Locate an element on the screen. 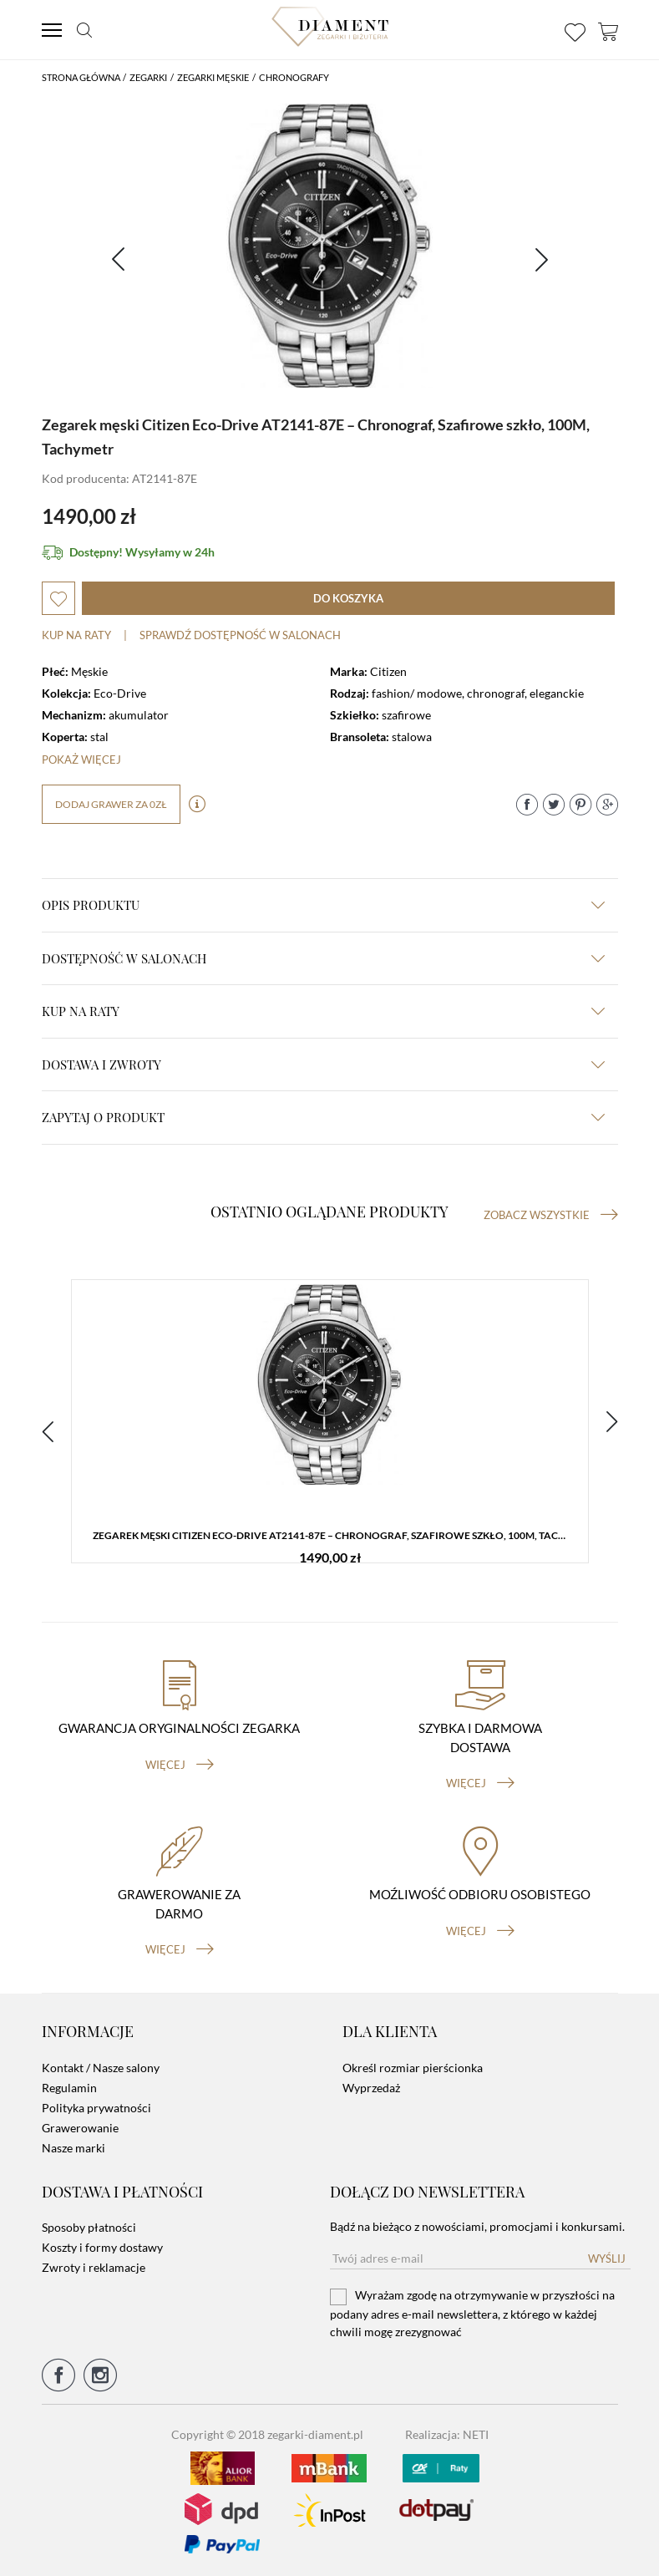 This screenshot has width=659, height=2576. Zegarki męskie is located at coordinates (213, 77).